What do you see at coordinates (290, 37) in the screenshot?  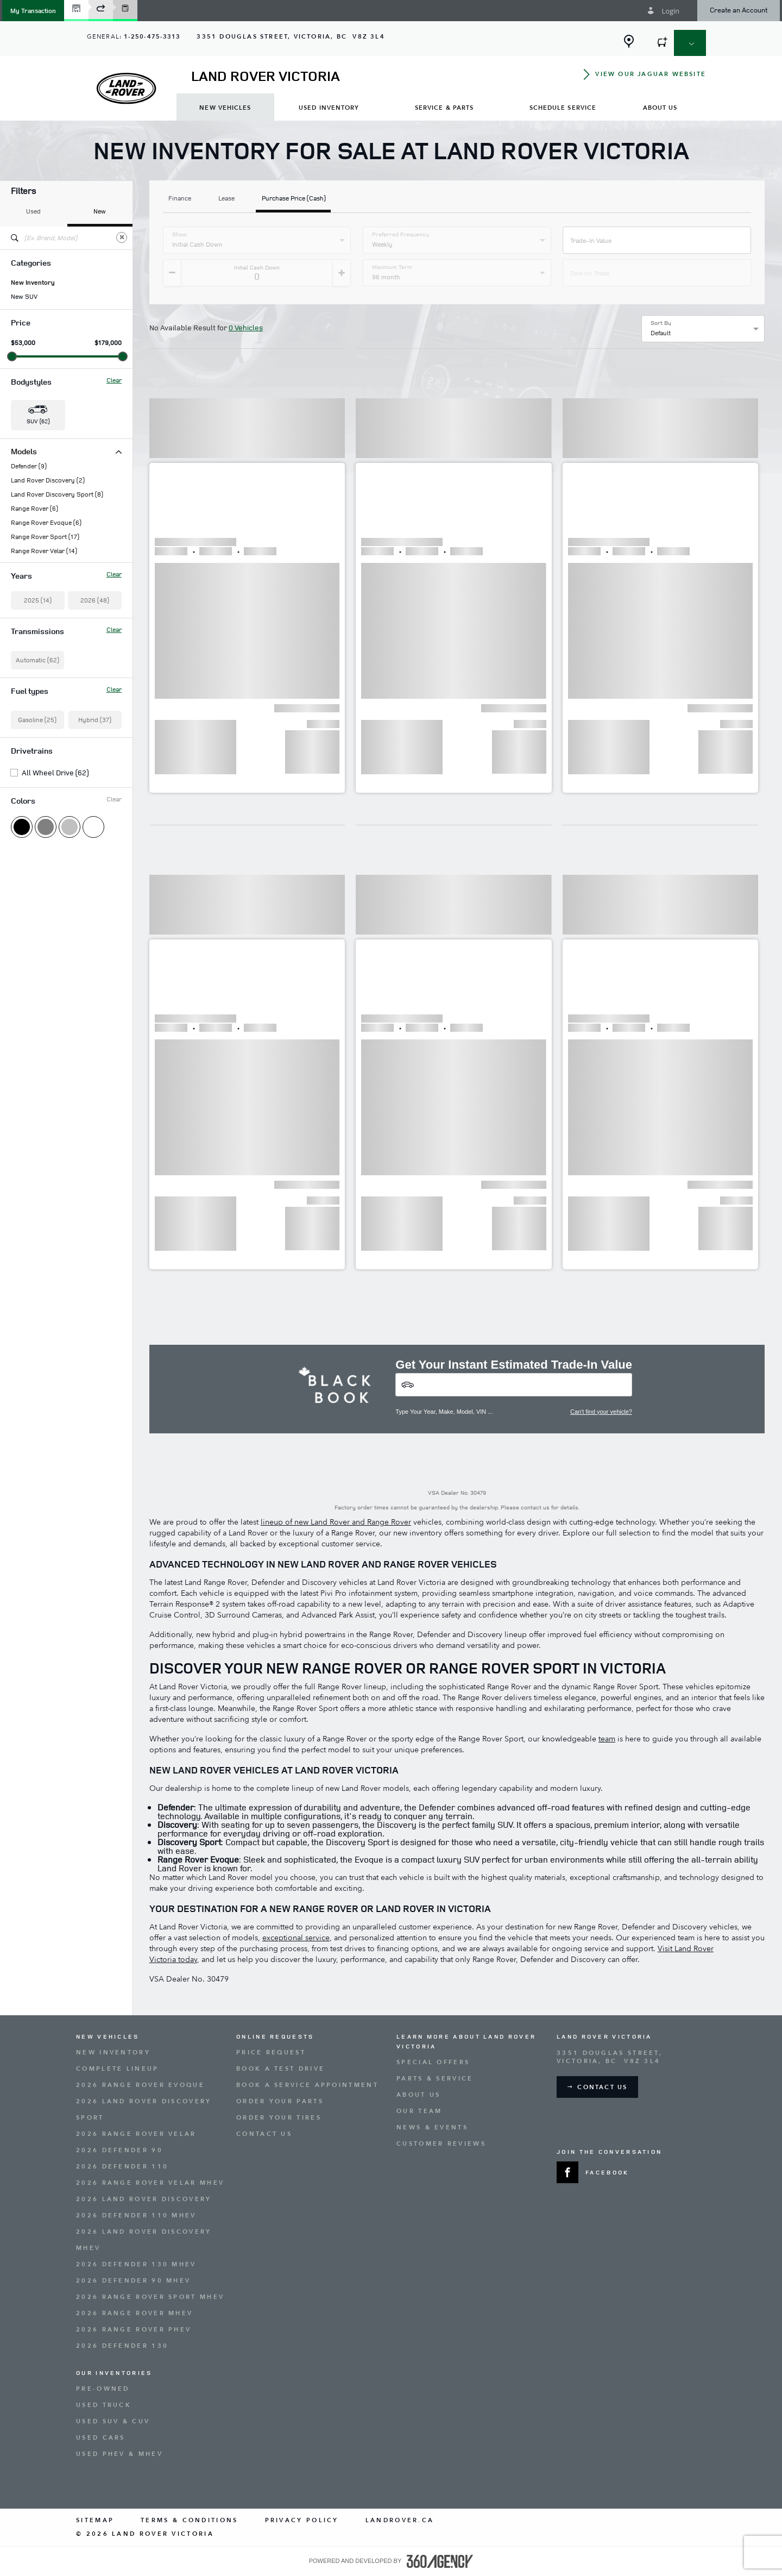 I see `[Address - new window]` at bounding box center [290, 37].